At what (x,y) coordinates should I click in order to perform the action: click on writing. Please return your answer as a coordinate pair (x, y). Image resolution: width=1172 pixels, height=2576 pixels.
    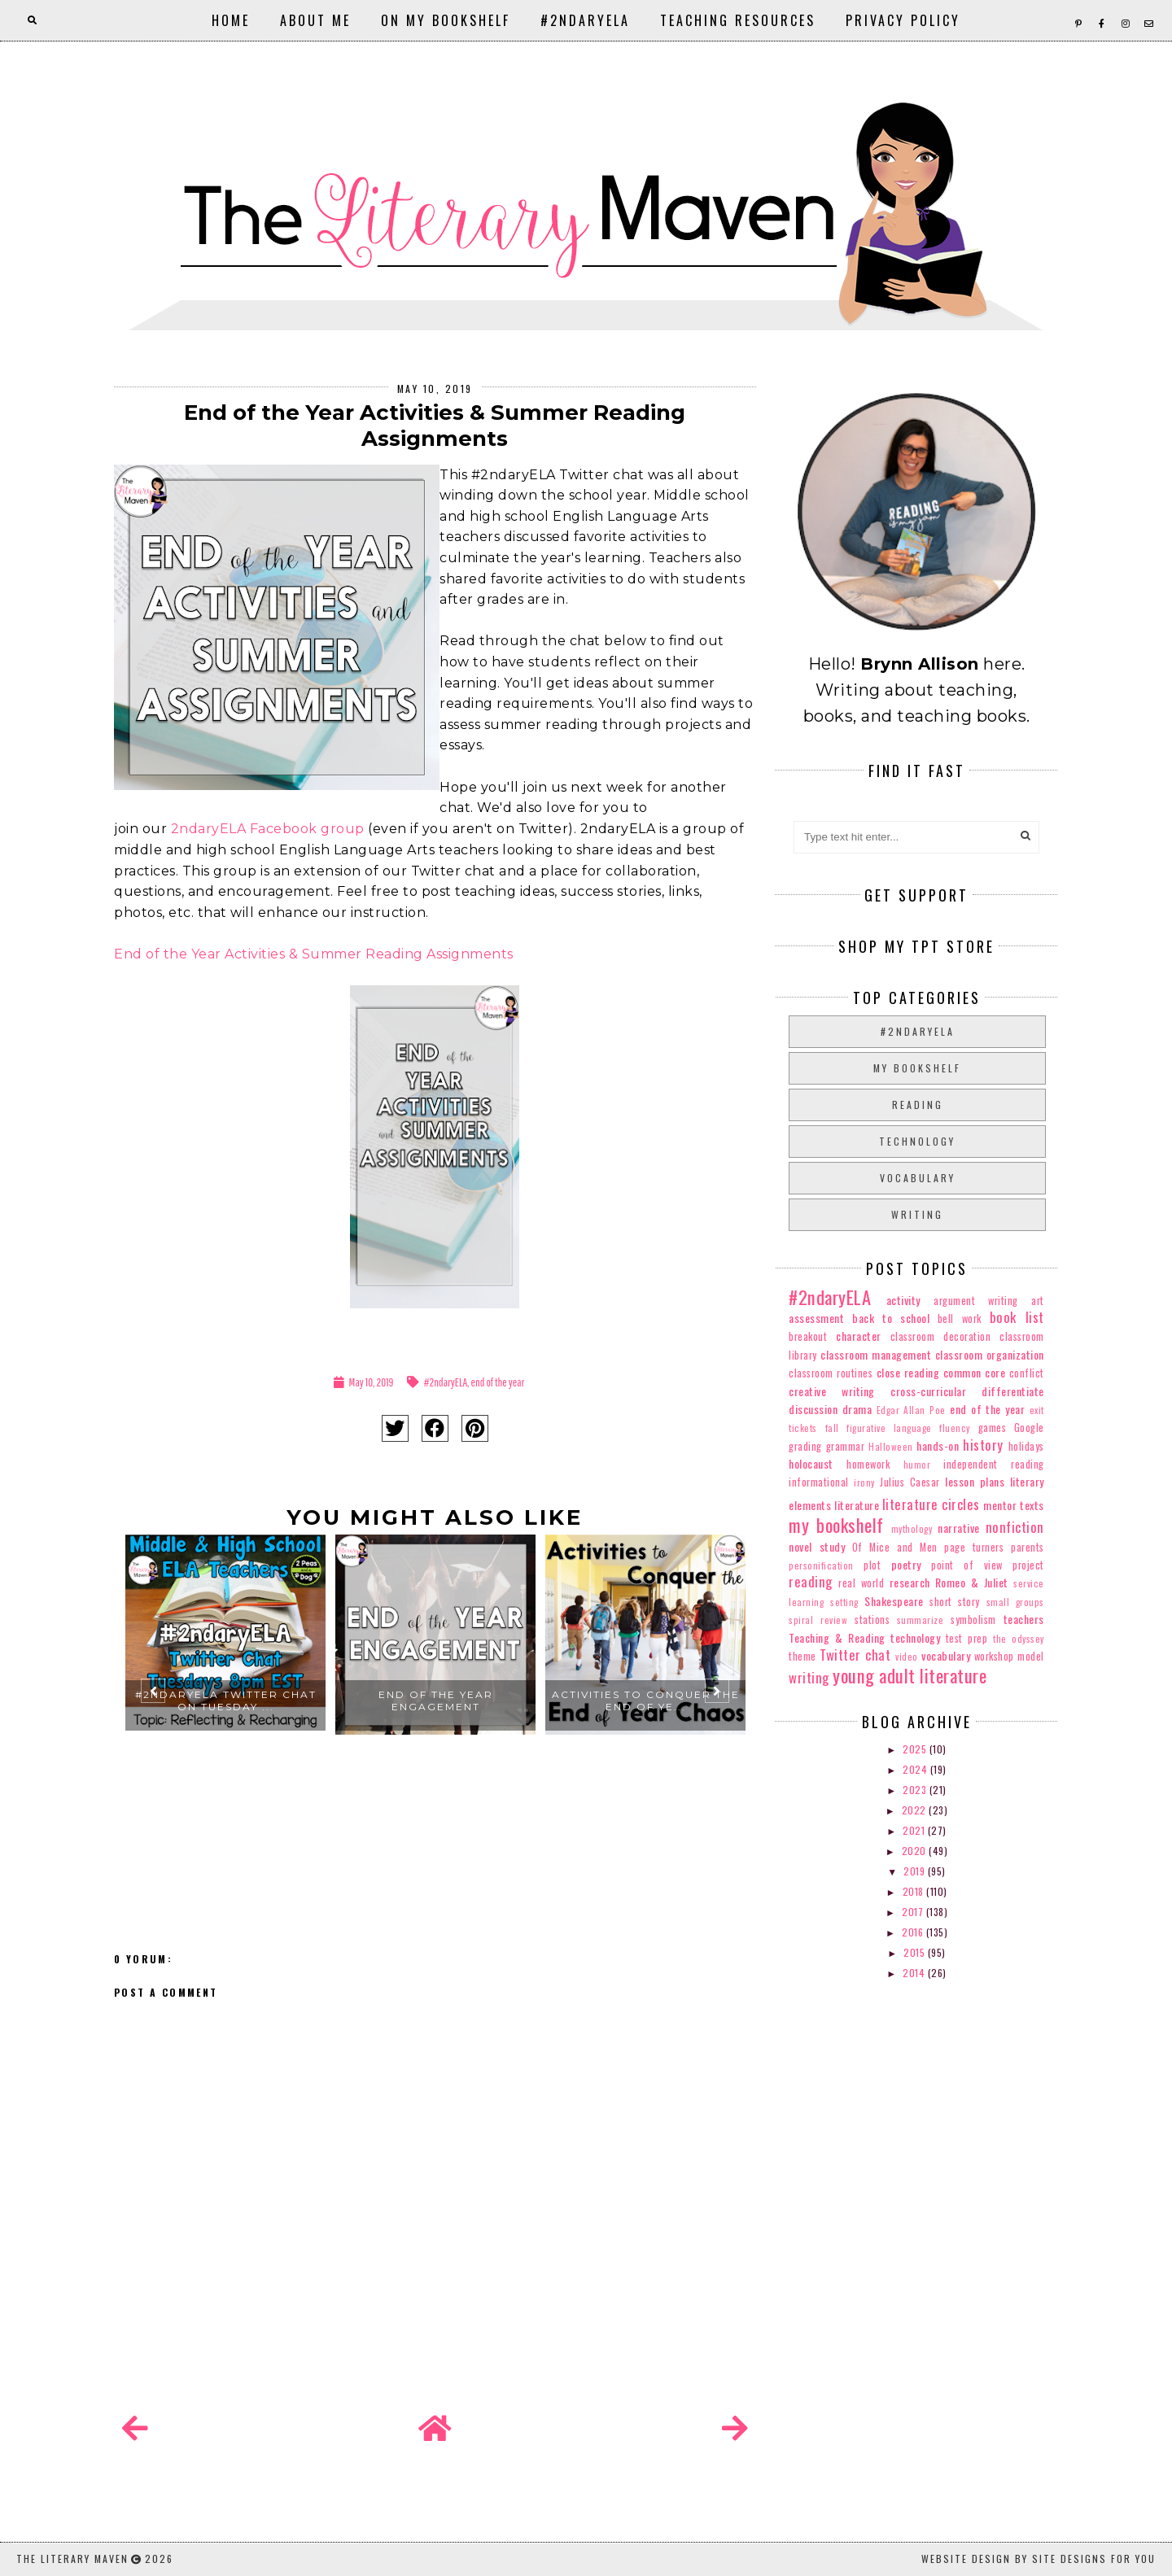
    Looking at the image, I should click on (917, 1214).